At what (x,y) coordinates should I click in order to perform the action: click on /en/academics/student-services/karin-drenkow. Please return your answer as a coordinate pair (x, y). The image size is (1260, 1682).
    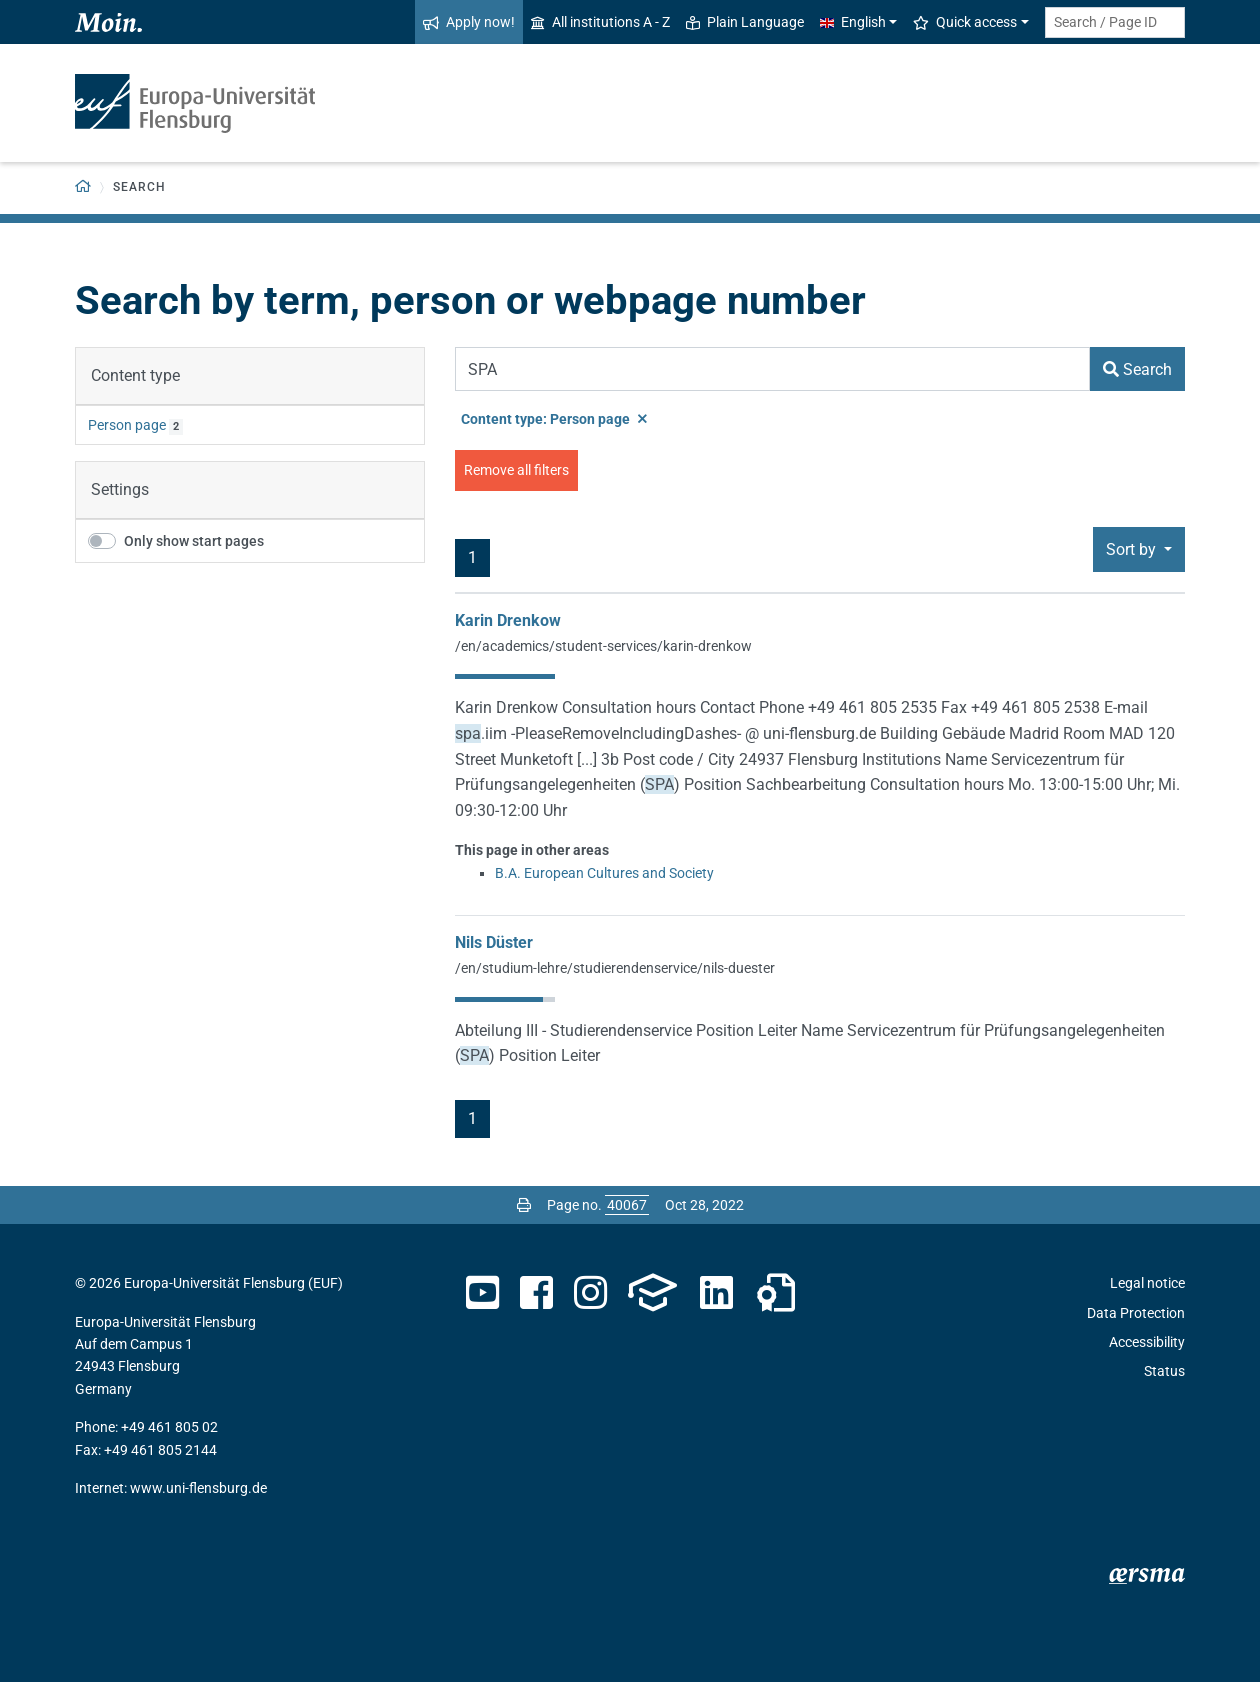
    Looking at the image, I should click on (603, 646).